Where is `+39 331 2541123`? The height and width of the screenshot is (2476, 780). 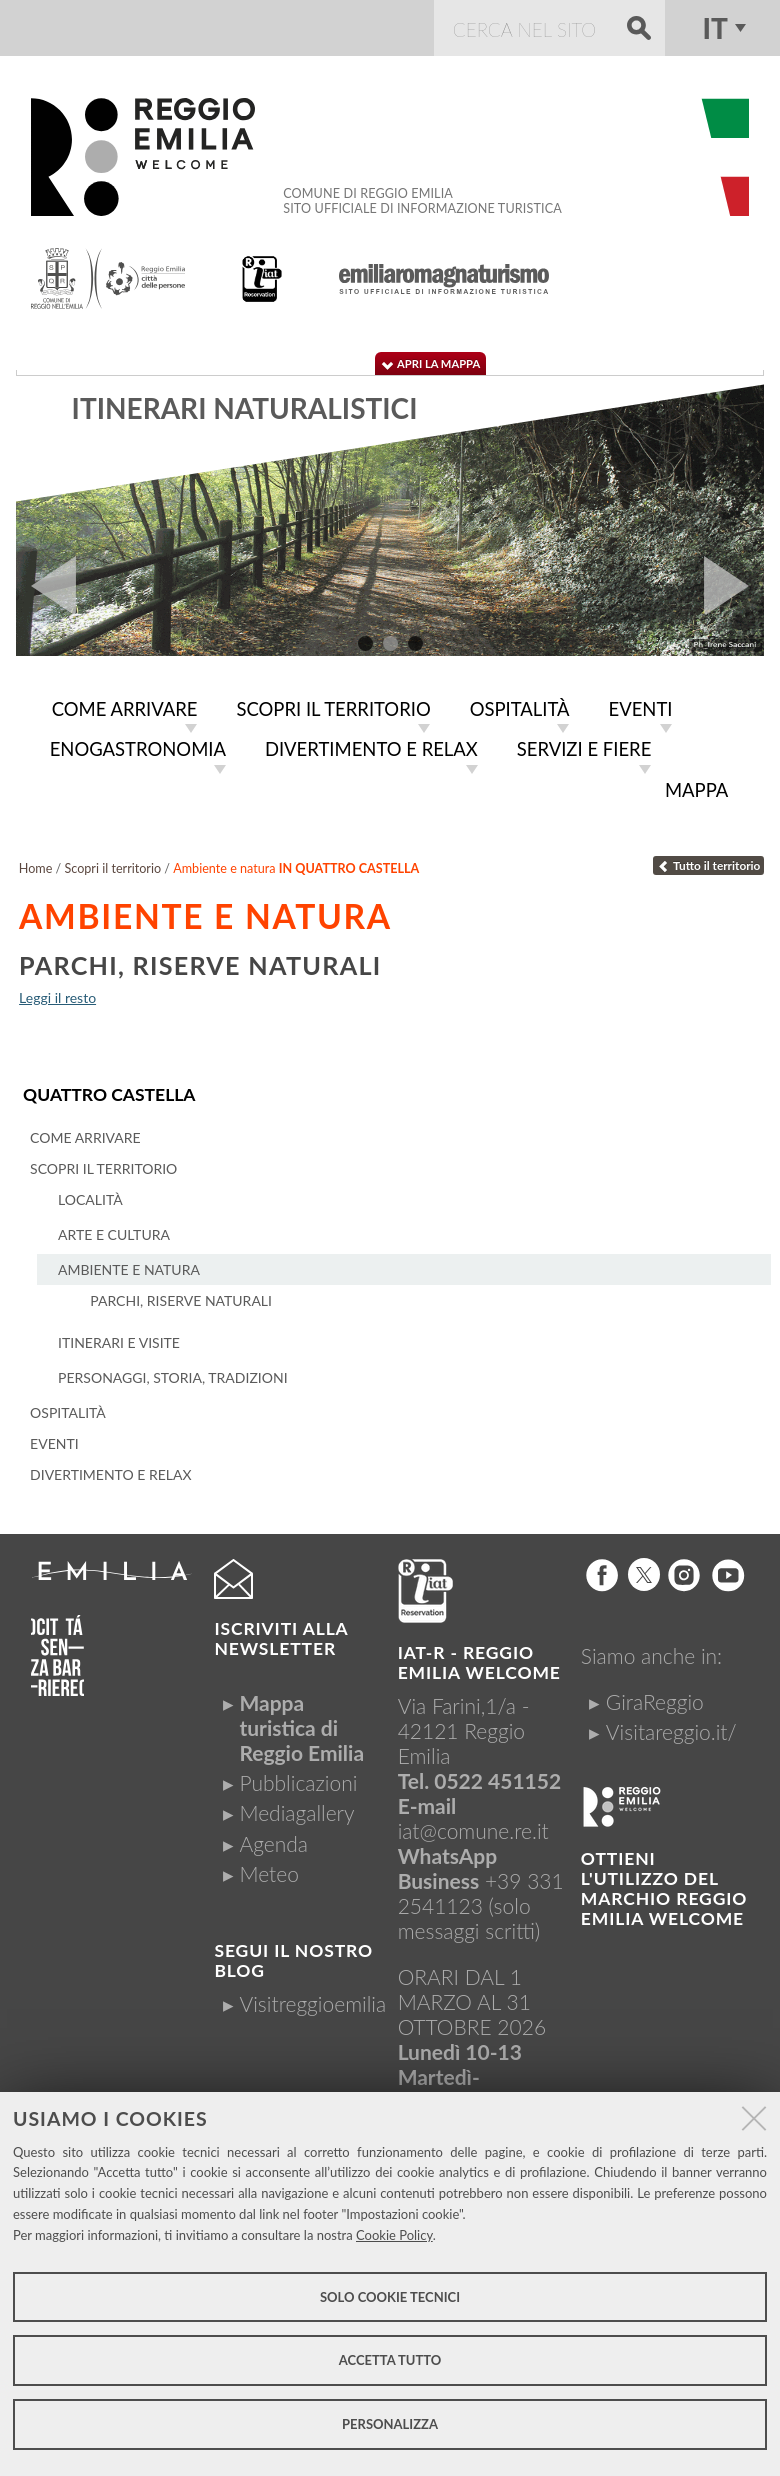 +39 331 2541123 is located at coordinates (481, 1893).